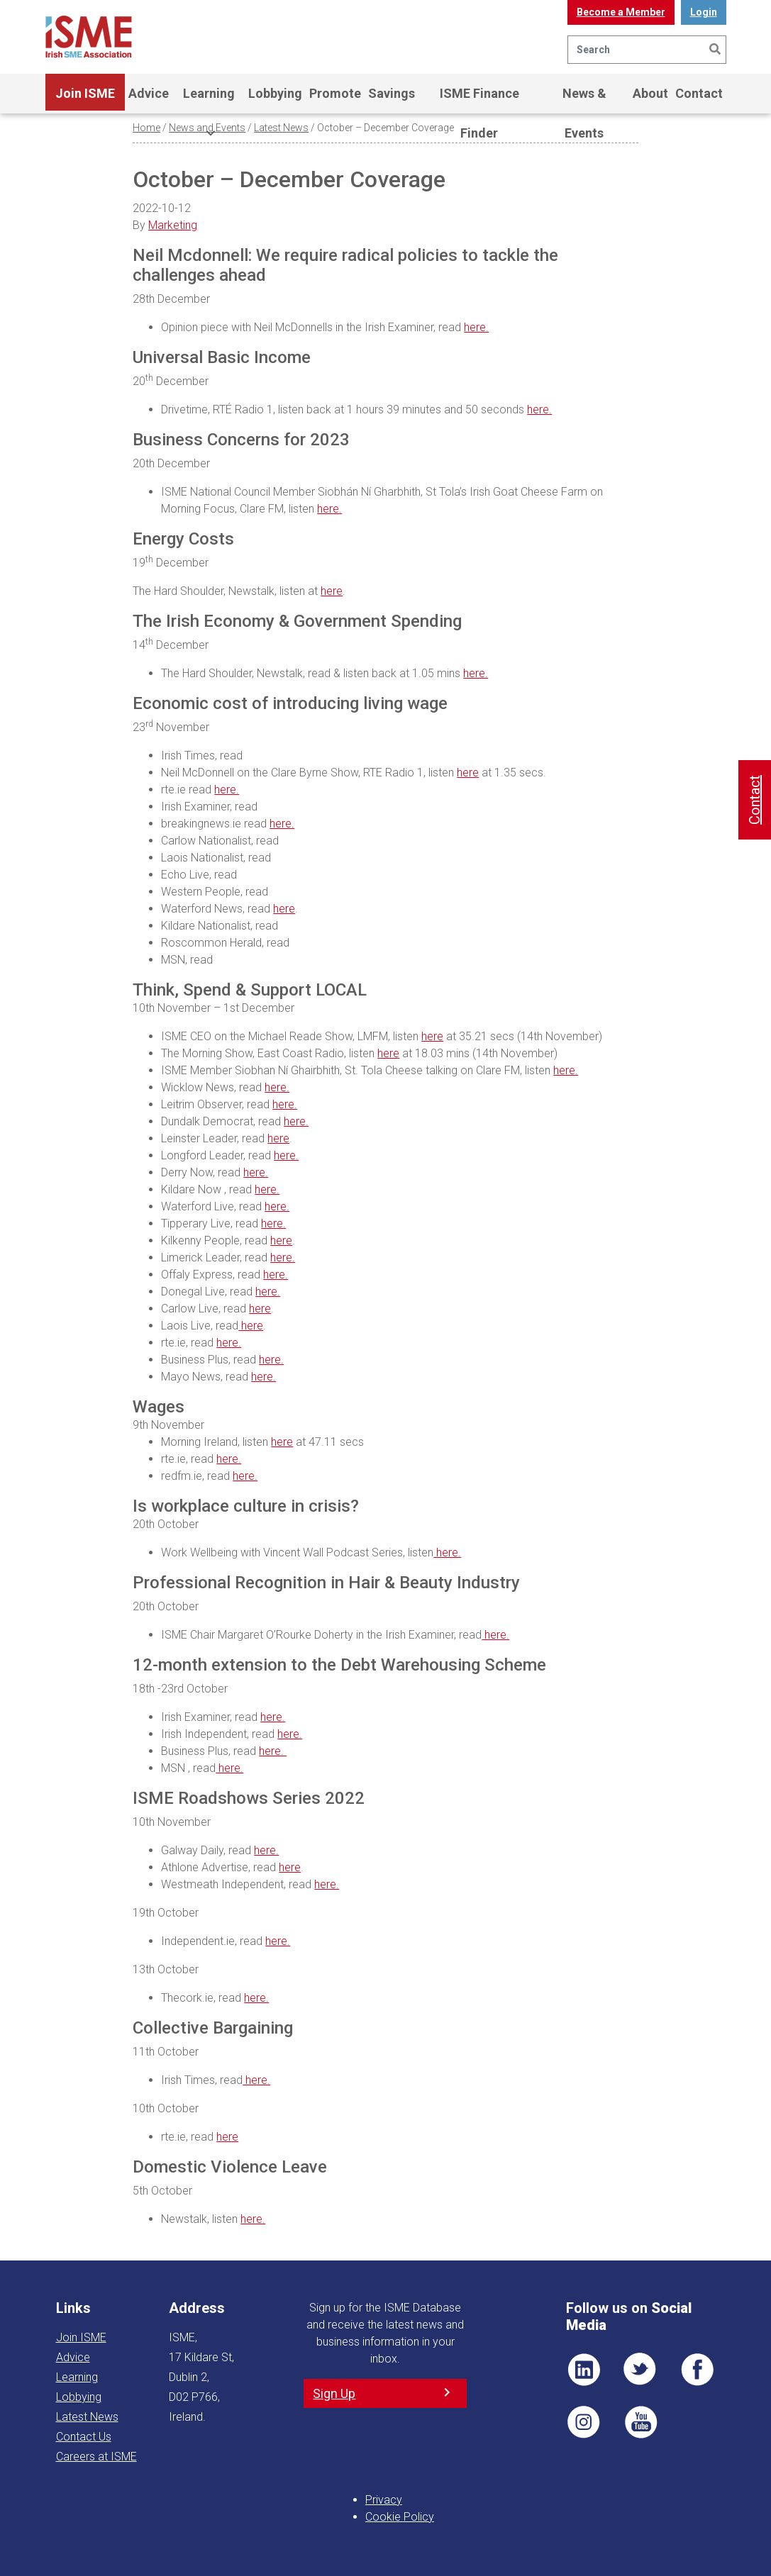 This screenshot has width=771, height=2576. Describe the element at coordinates (334, 2393) in the screenshot. I see `Sign Up` at that location.